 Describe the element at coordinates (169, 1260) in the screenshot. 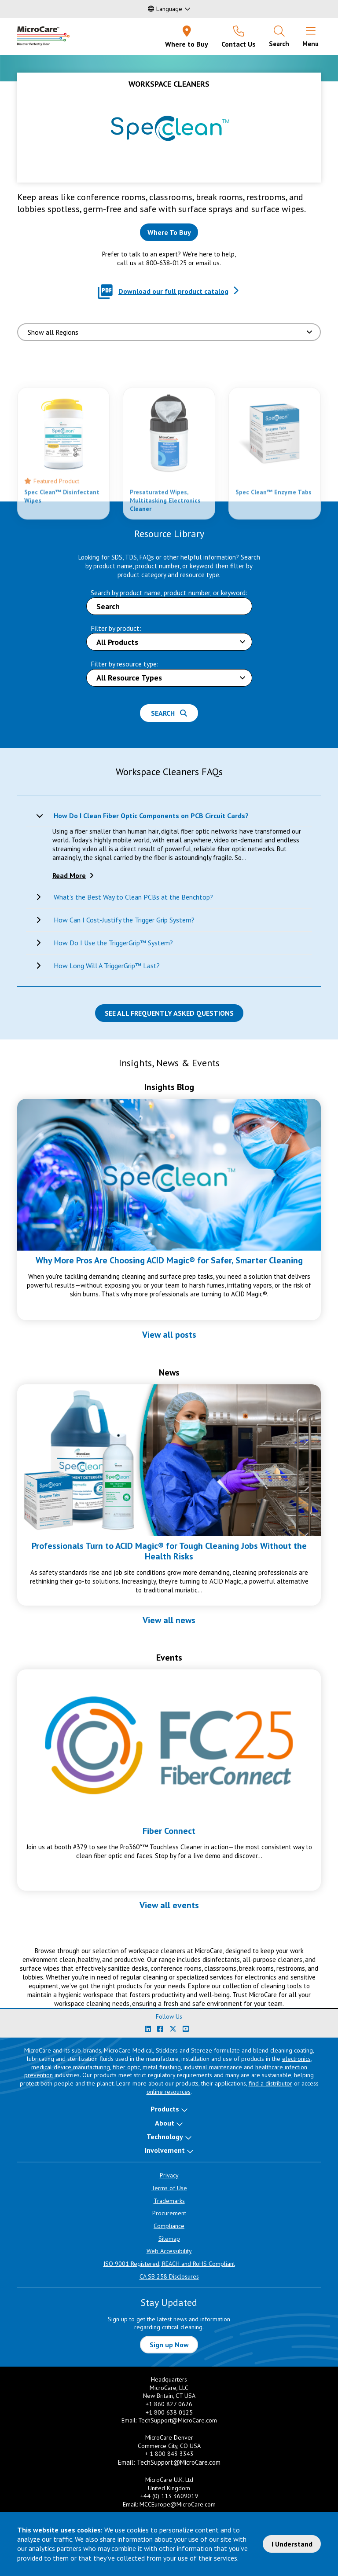

I see `Why More Pros Are Choosing ACID Magic® for Safer, Smarter Cleaning` at that location.